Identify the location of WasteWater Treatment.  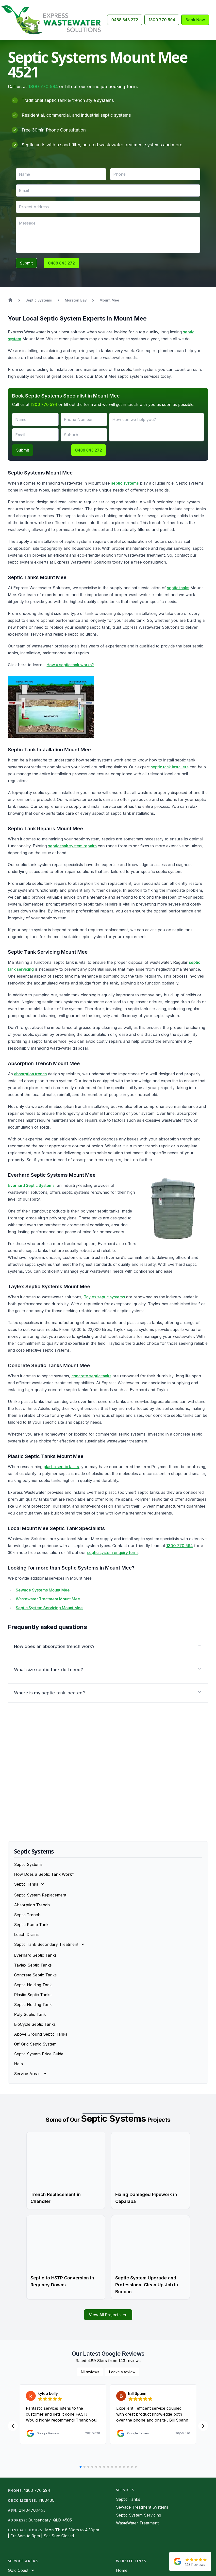
(137, 2522).